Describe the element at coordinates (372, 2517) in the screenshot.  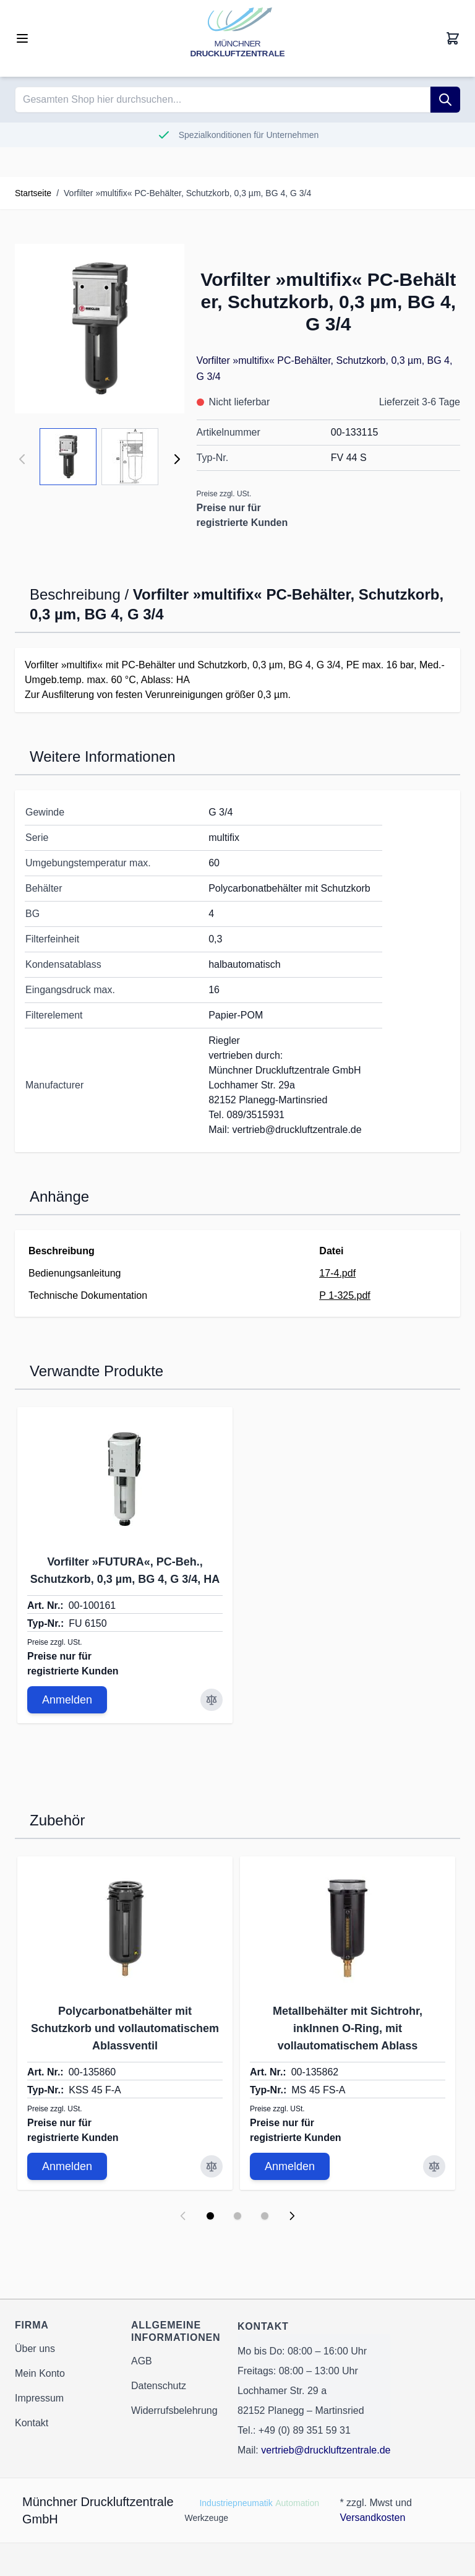
I see `Versandkosten` at that location.